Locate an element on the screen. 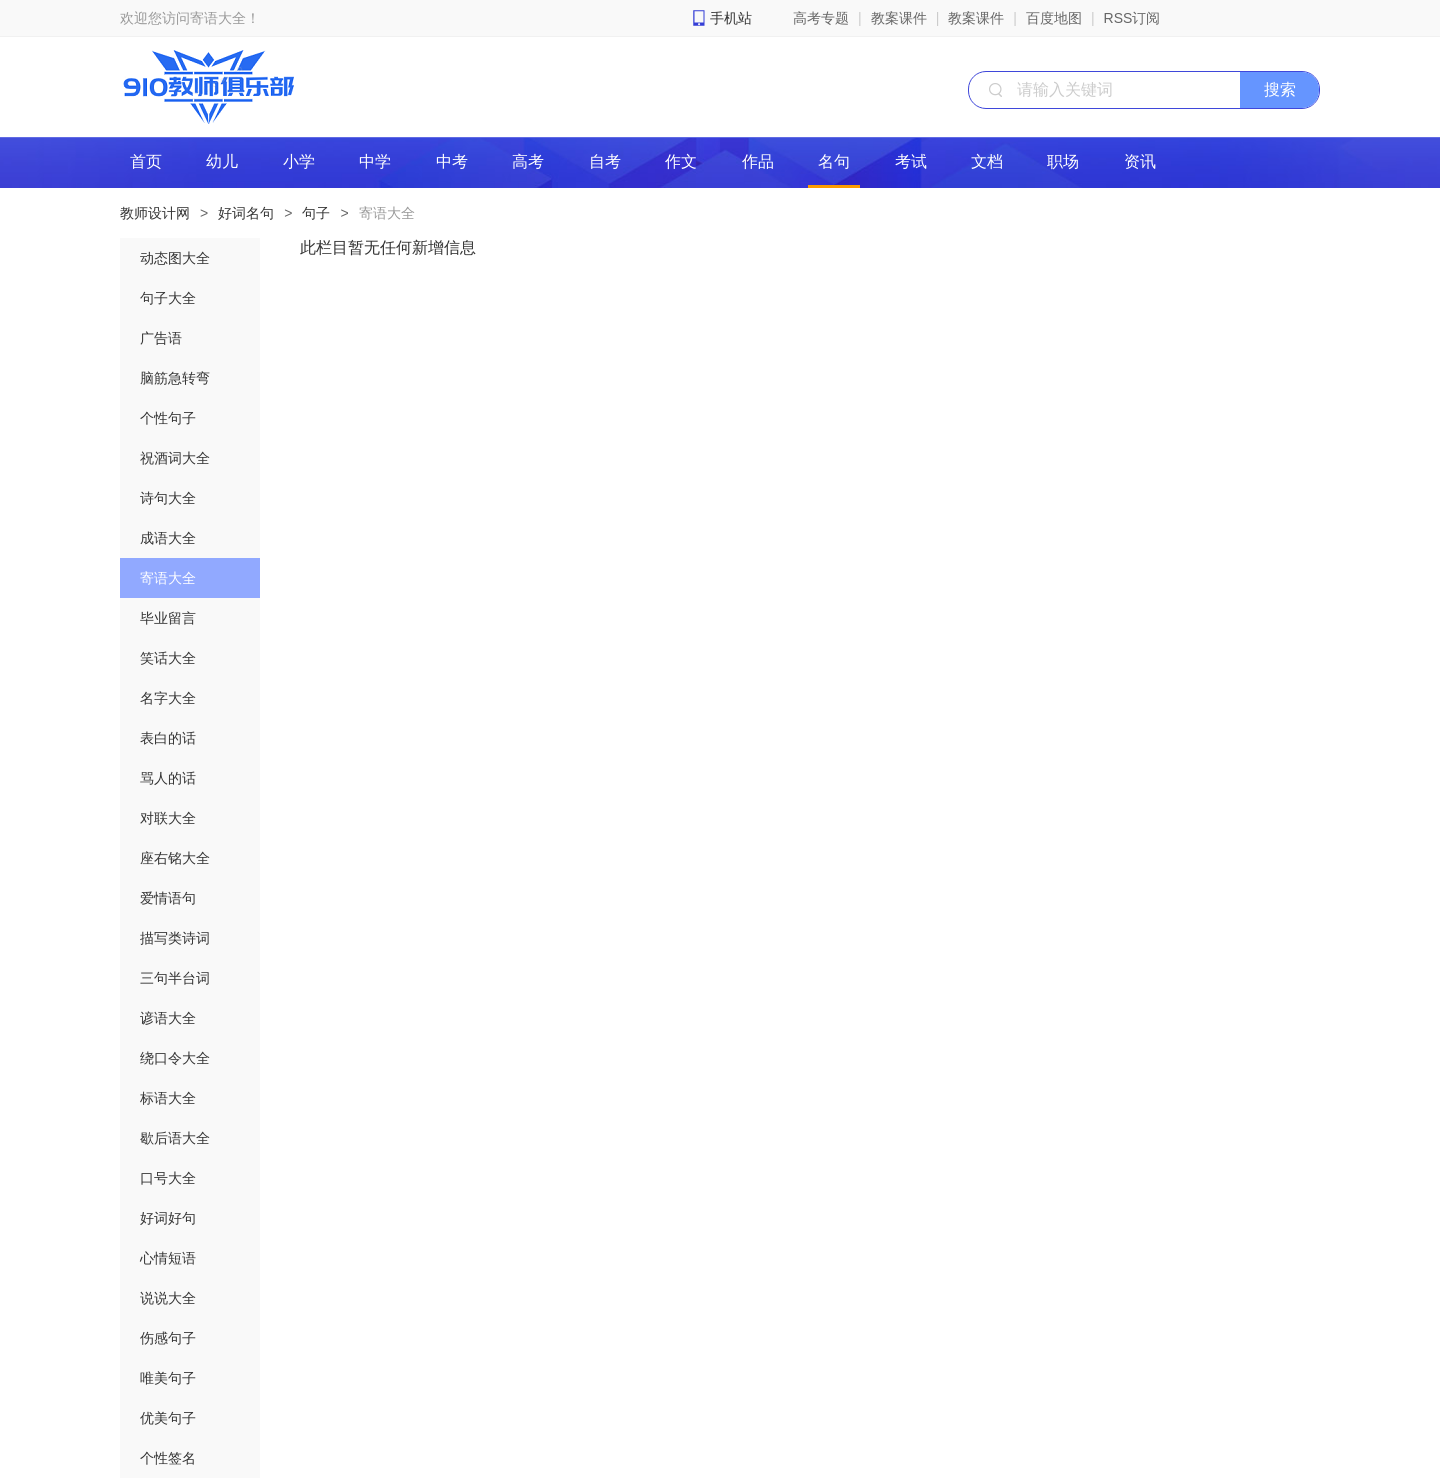 This screenshot has width=1440, height=1478. 三句半台词 is located at coordinates (175, 978).